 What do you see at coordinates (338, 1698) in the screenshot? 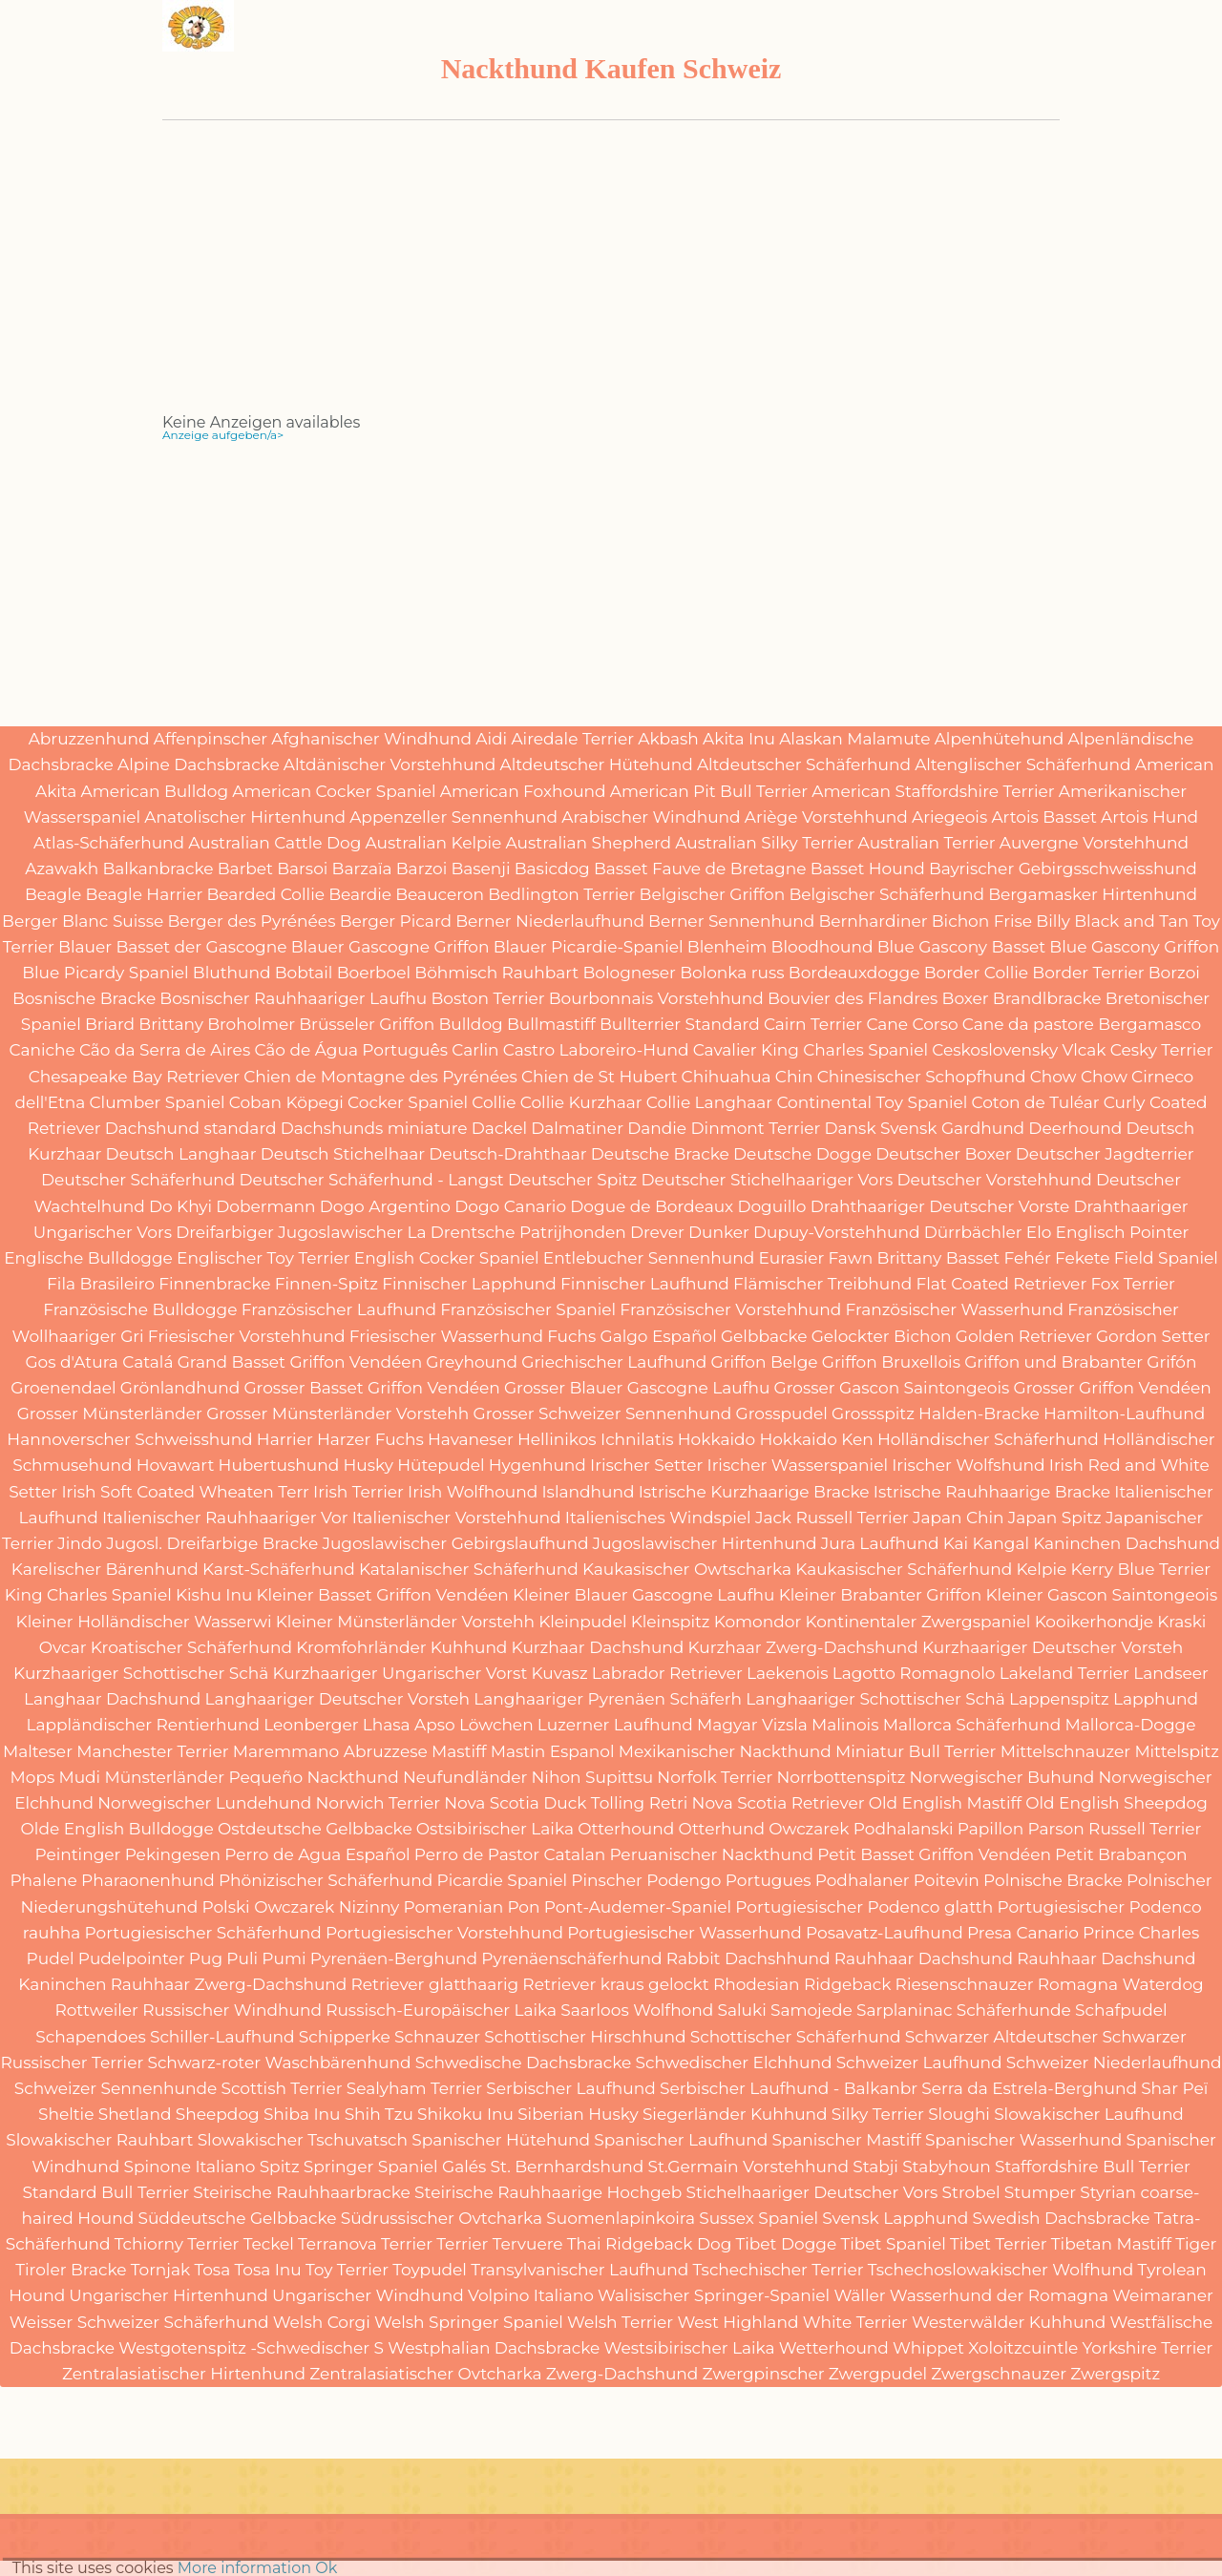
I see `Langhaariger Deutscher Vorsteh` at bounding box center [338, 1698].